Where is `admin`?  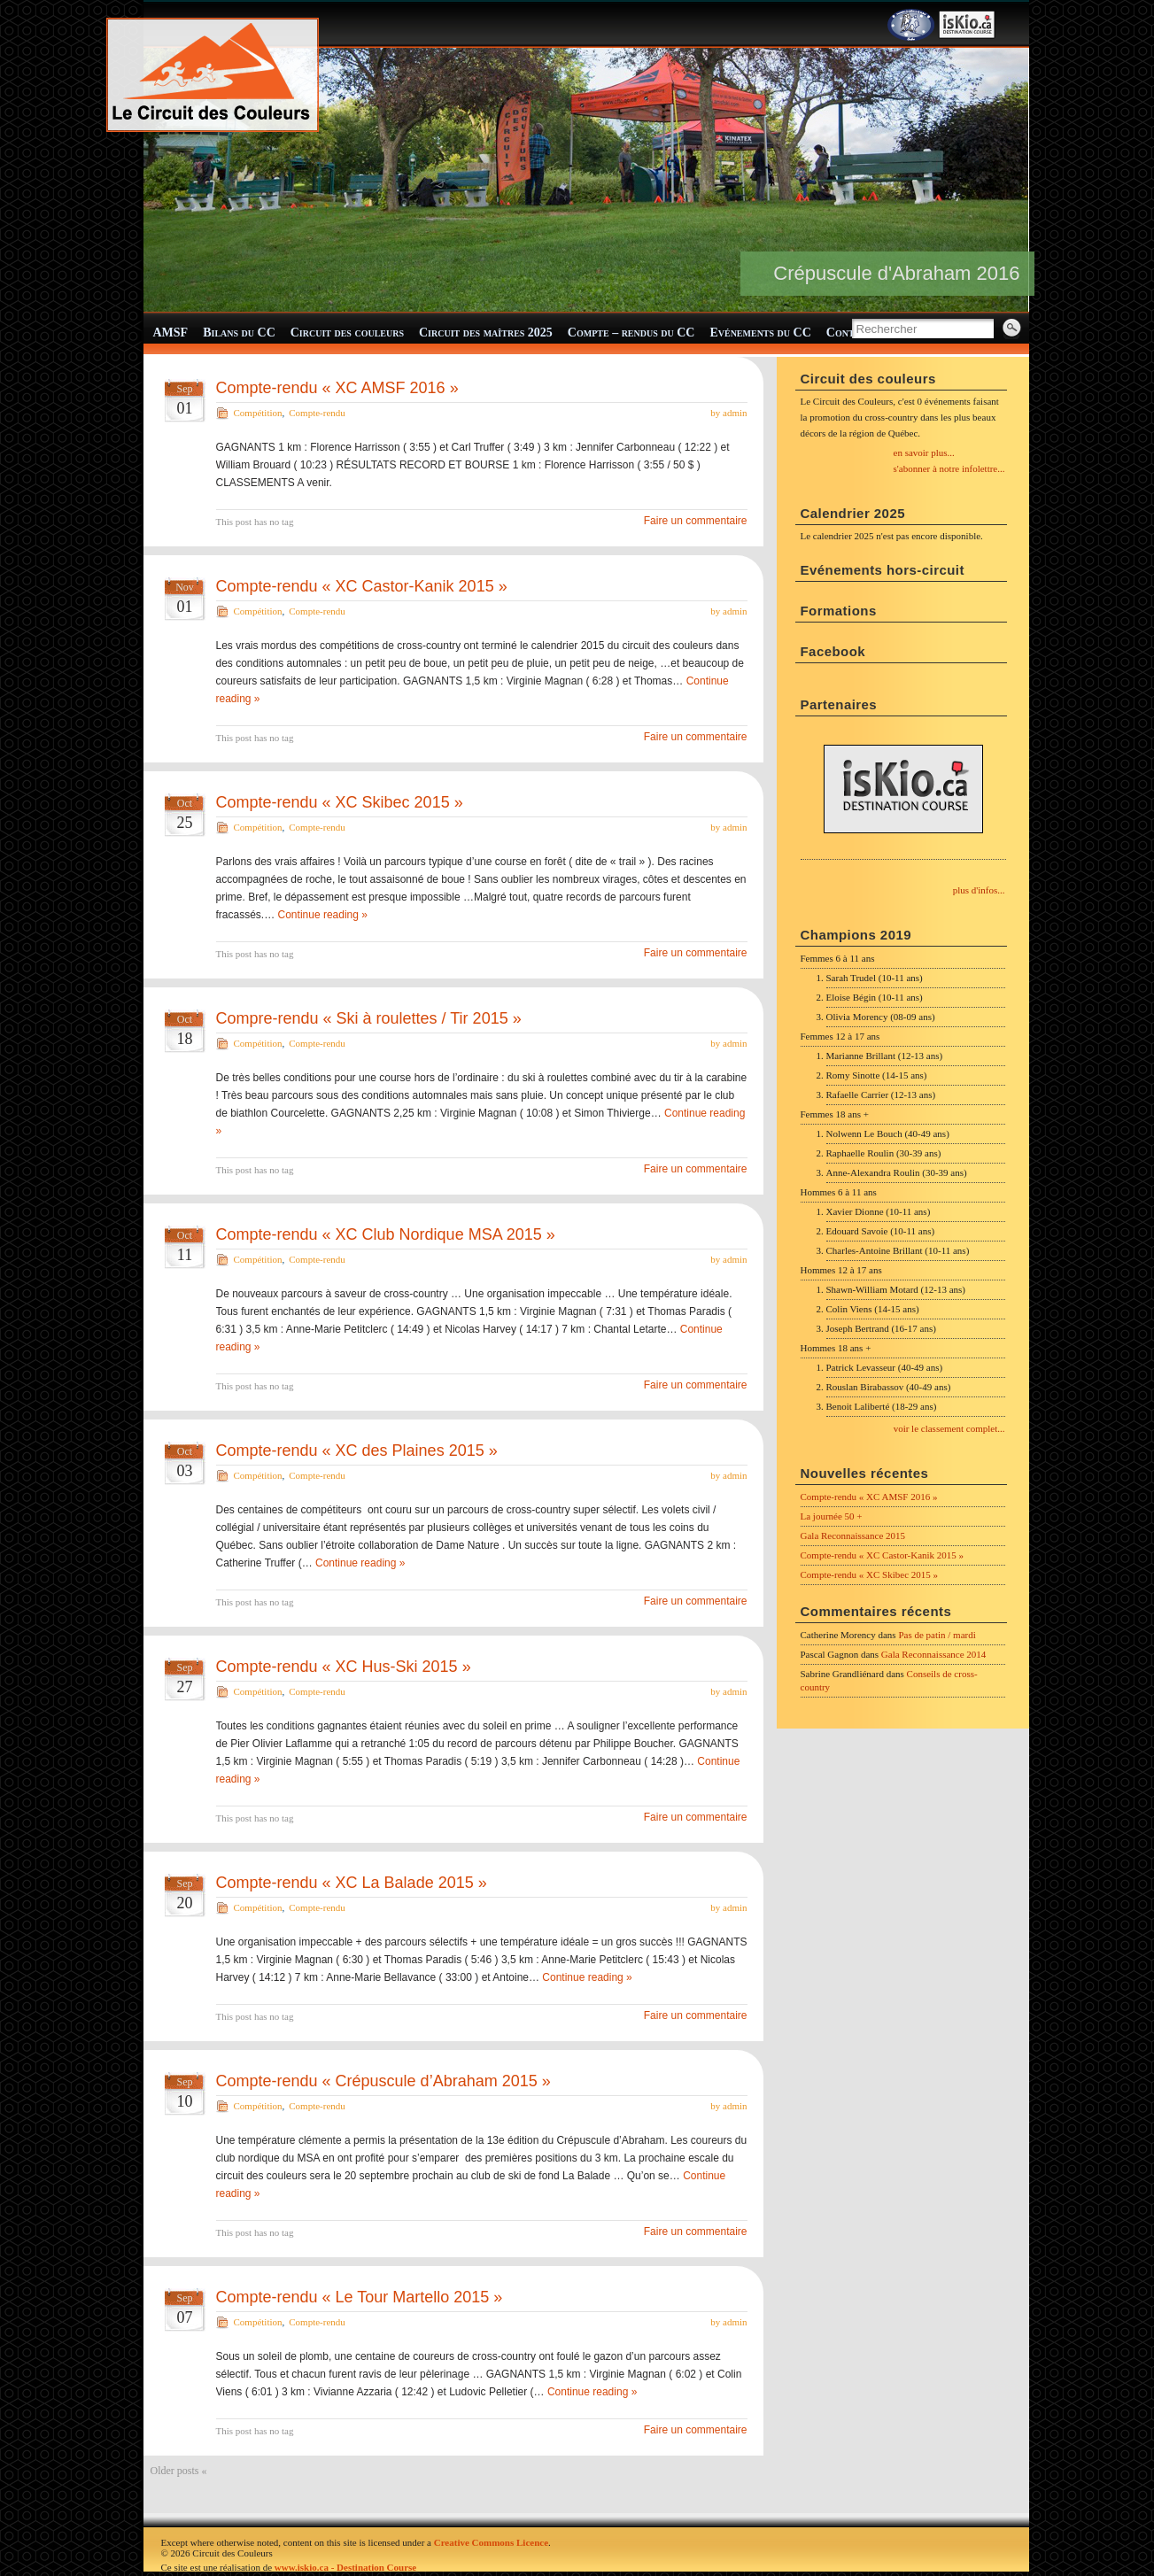 admin is located at coordinates (735, 412).